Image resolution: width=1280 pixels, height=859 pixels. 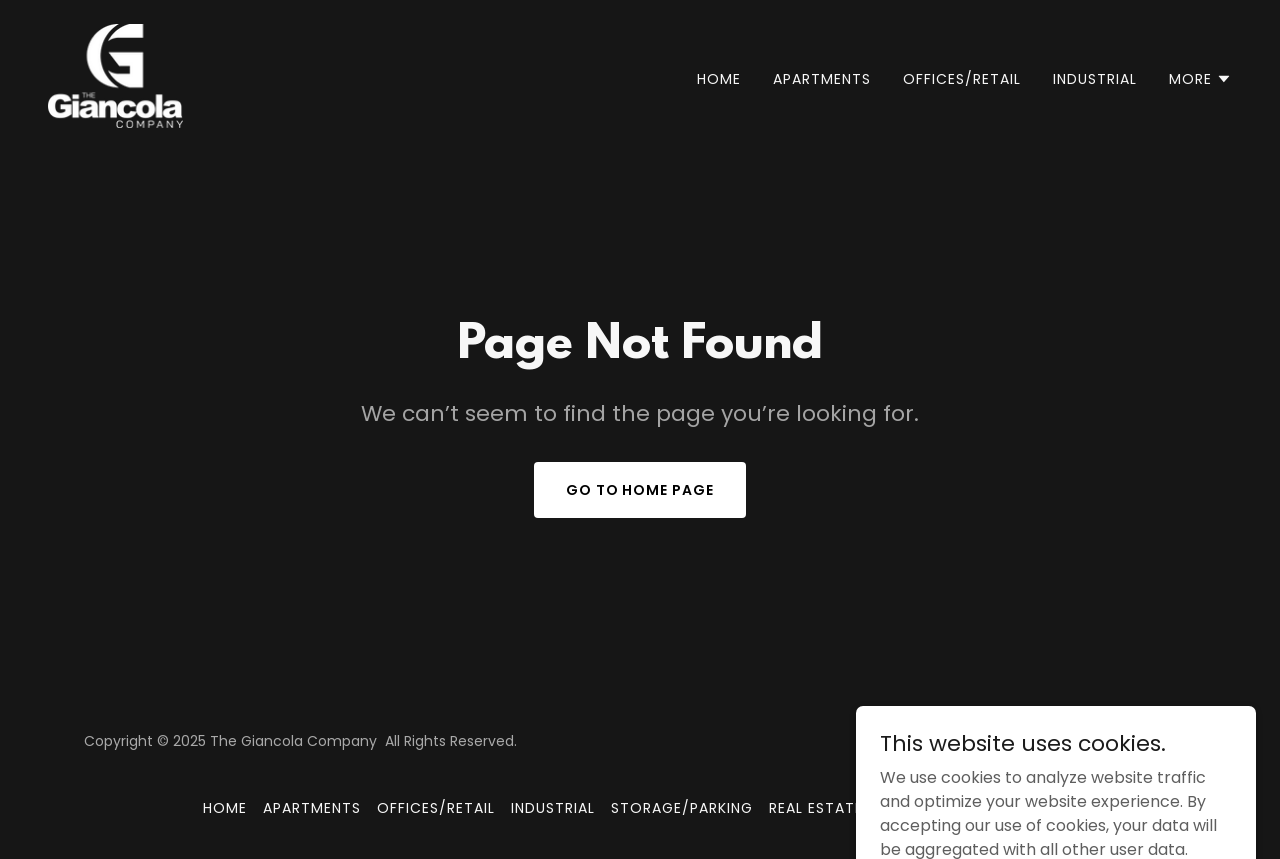 I want to click on REAL ESTATE FOR SALE [link], so click(x=853, y=808).